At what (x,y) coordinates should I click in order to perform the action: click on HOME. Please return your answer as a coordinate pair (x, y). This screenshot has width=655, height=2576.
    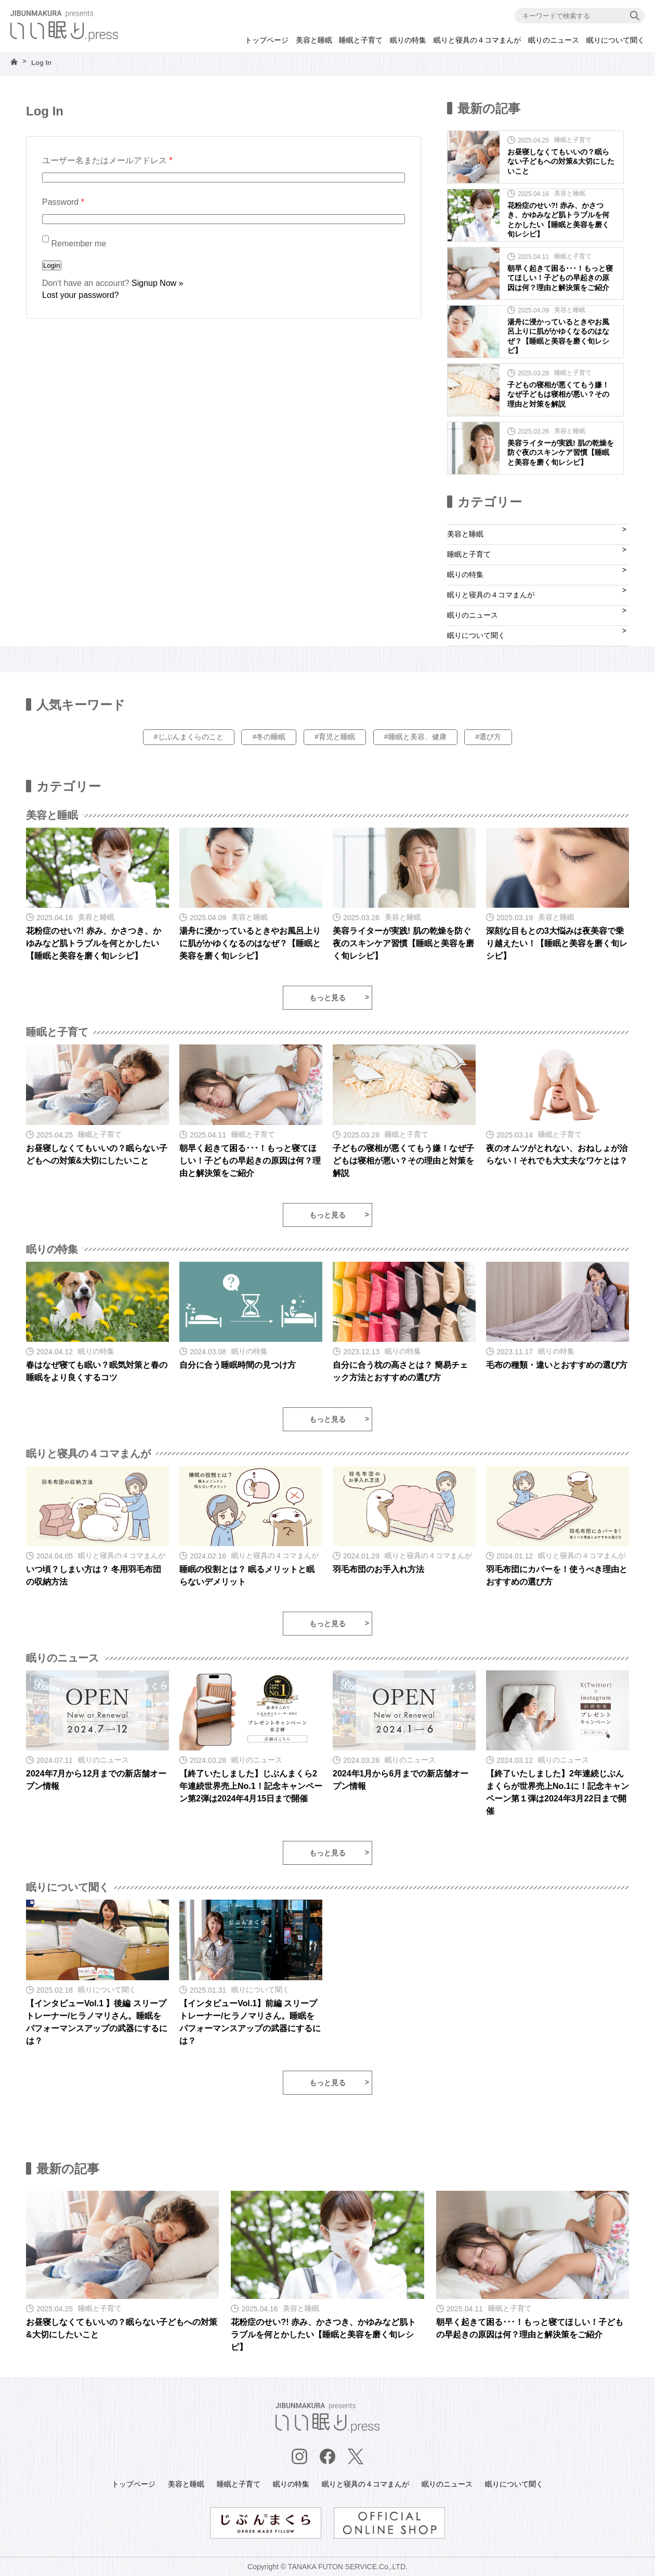
    Looking at the image, I should click on (14, 61).